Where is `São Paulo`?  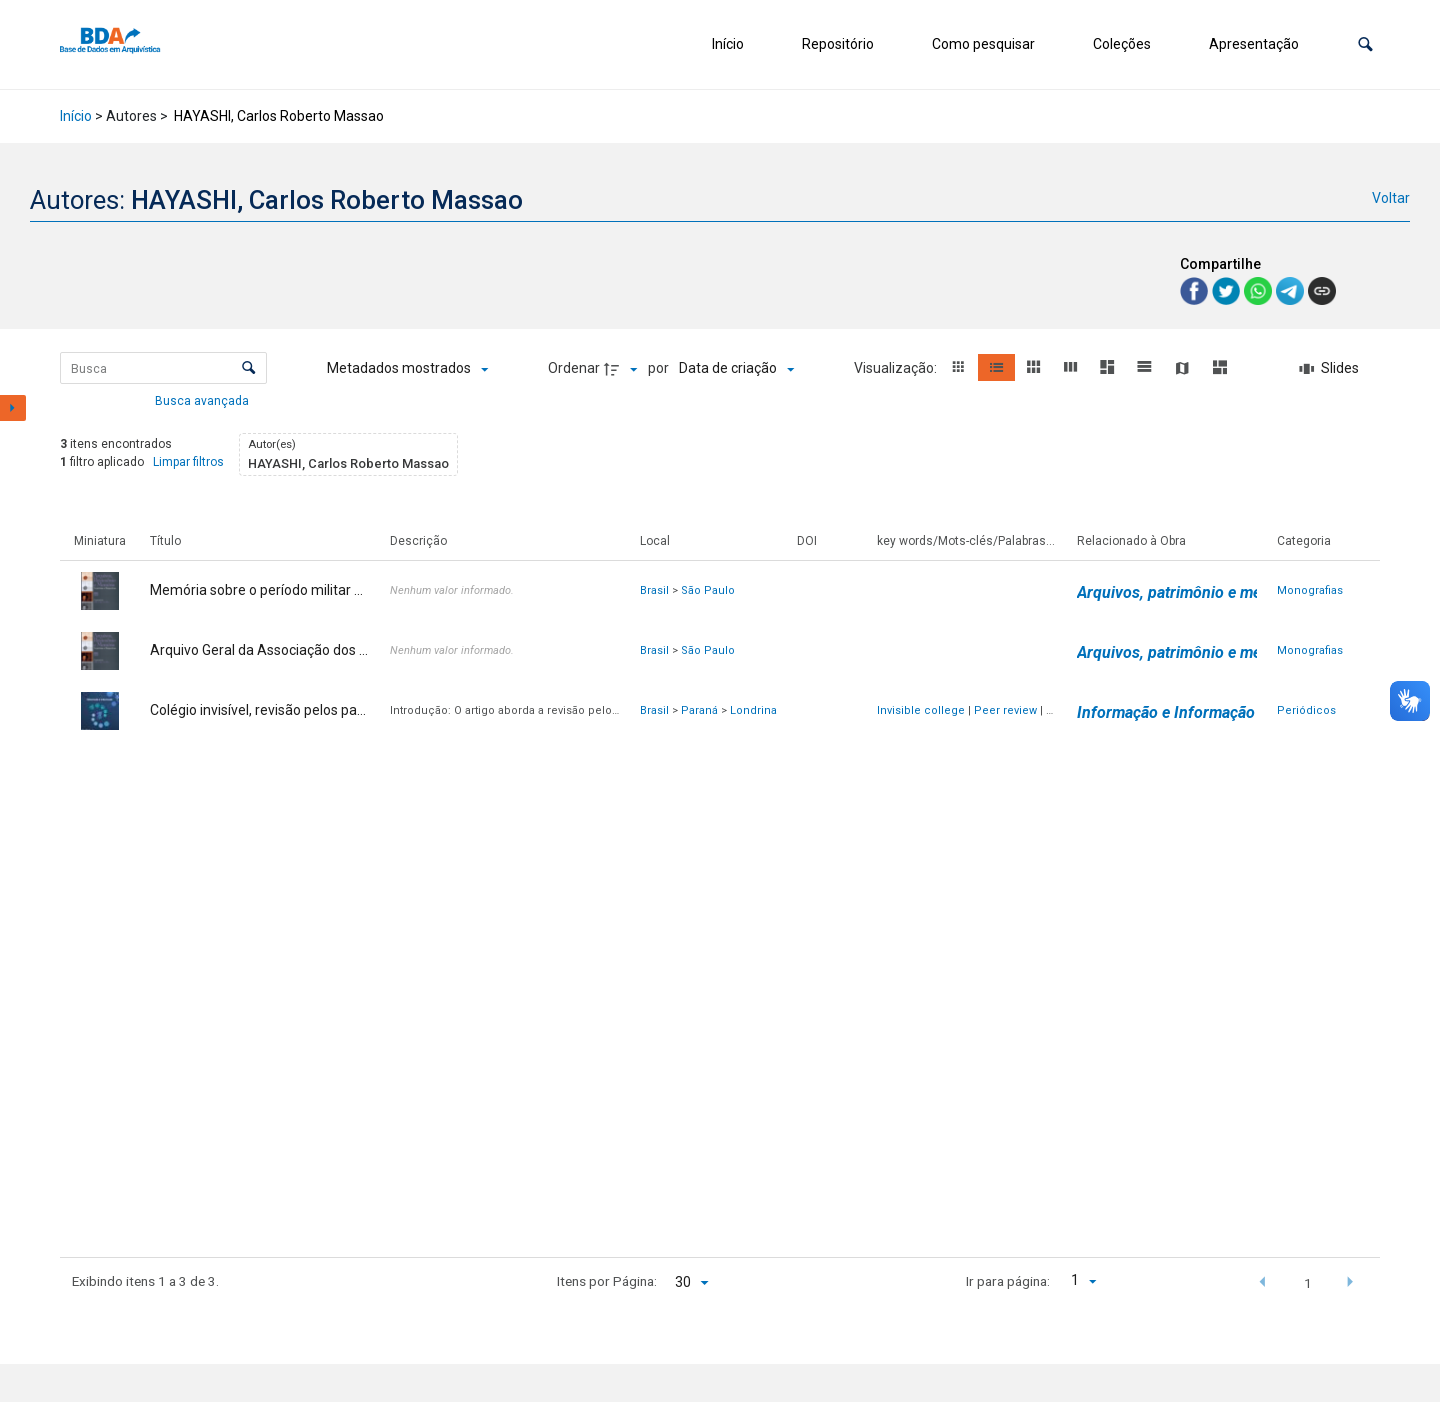 São Paulo is located at coordinates (708, 590).